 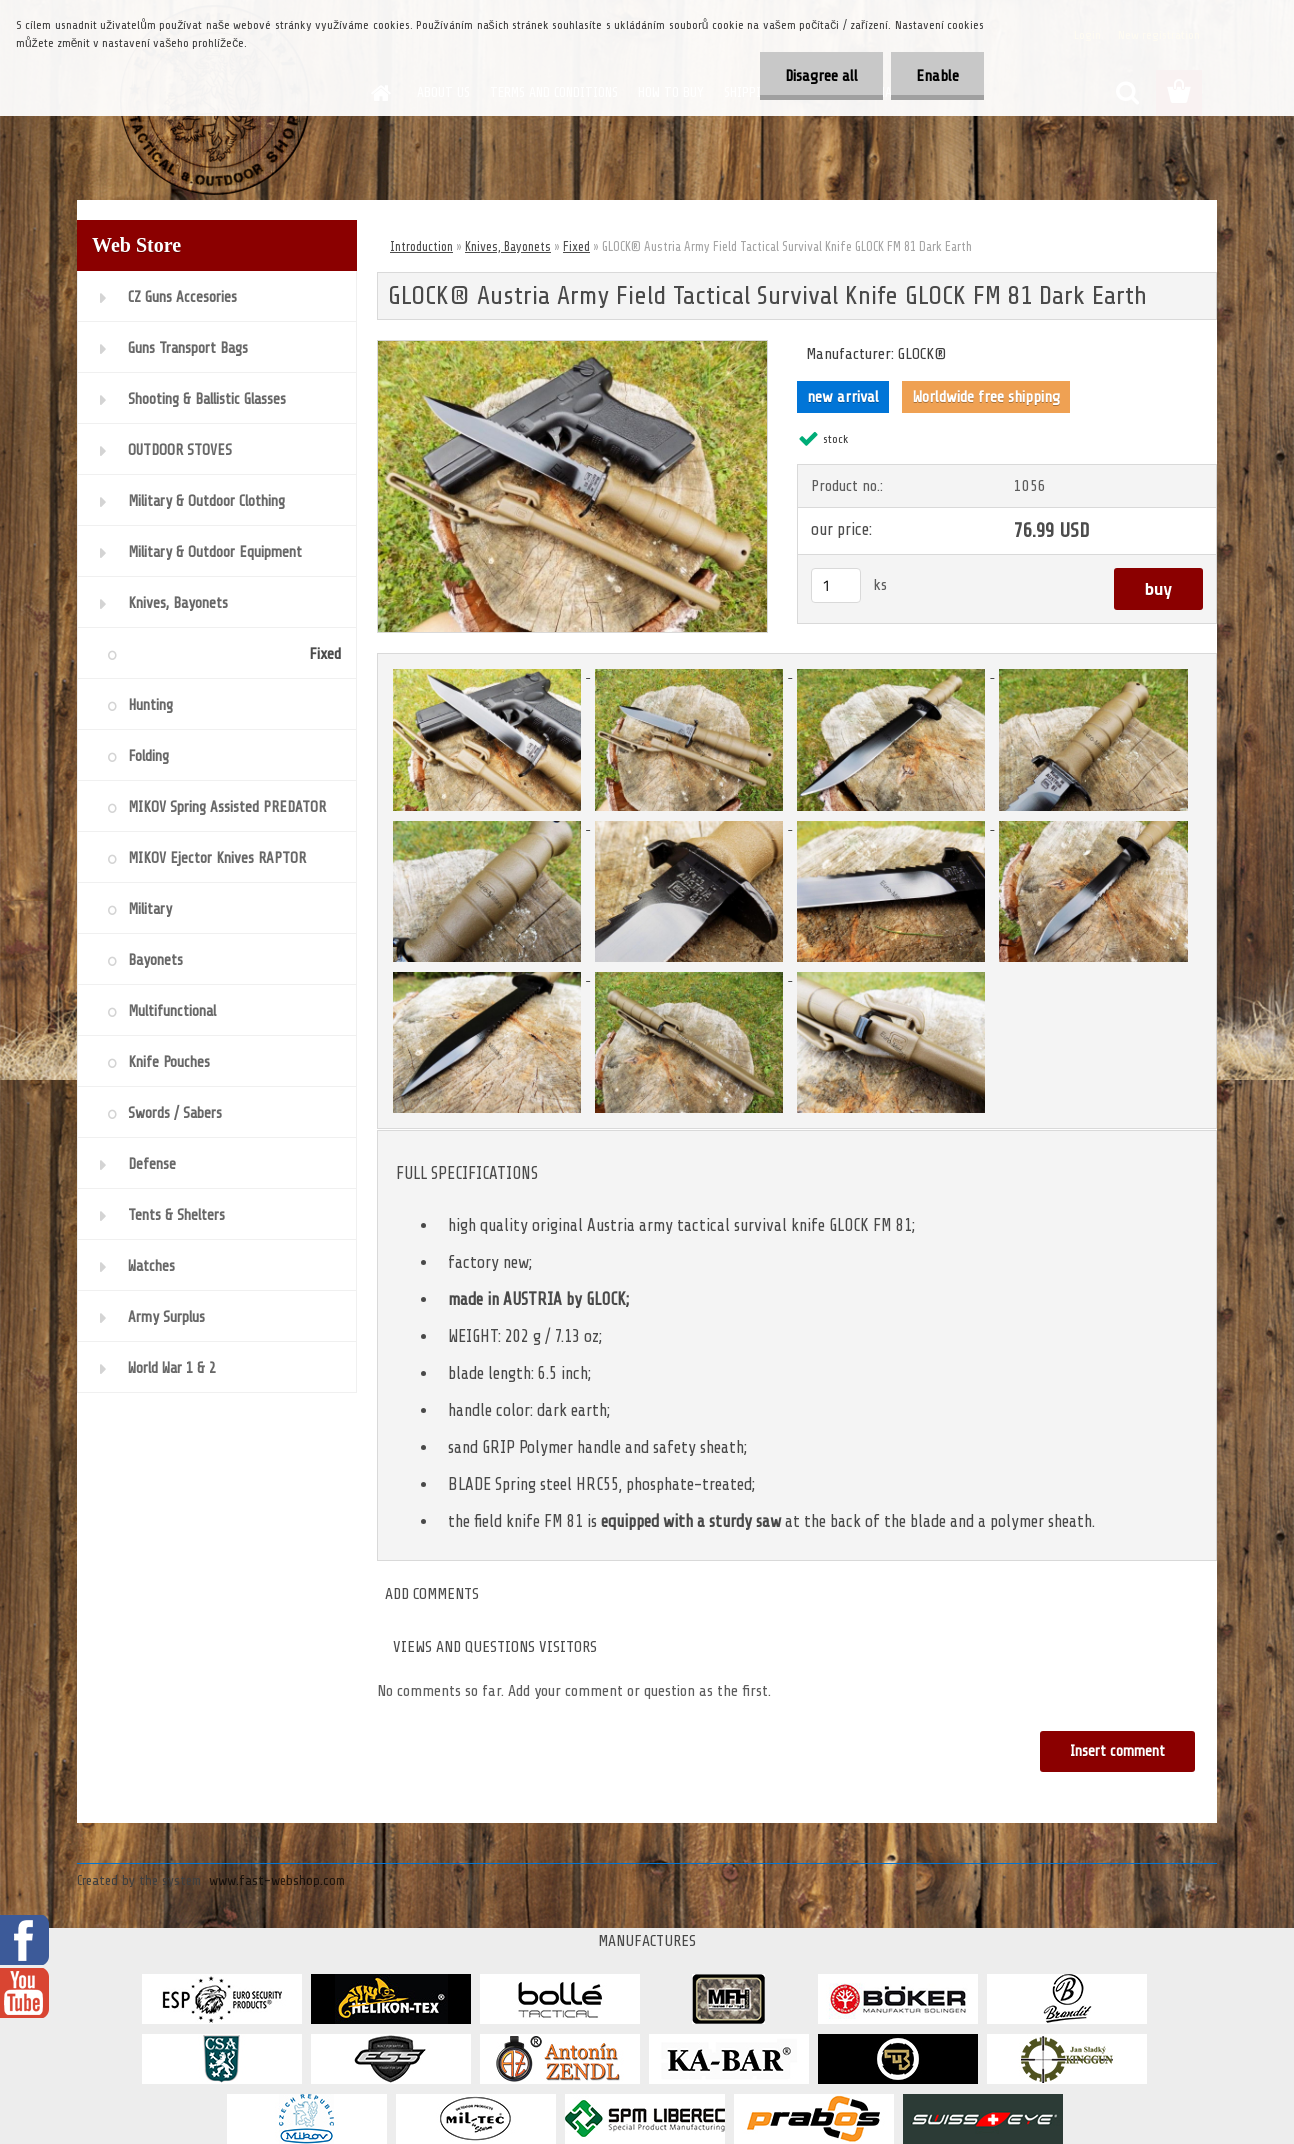 I want to click on [GLOCK® Austria Army Field Tactical Survival Knife GLOCK FM 81 Dark Earth], so click(x=572, y=349).